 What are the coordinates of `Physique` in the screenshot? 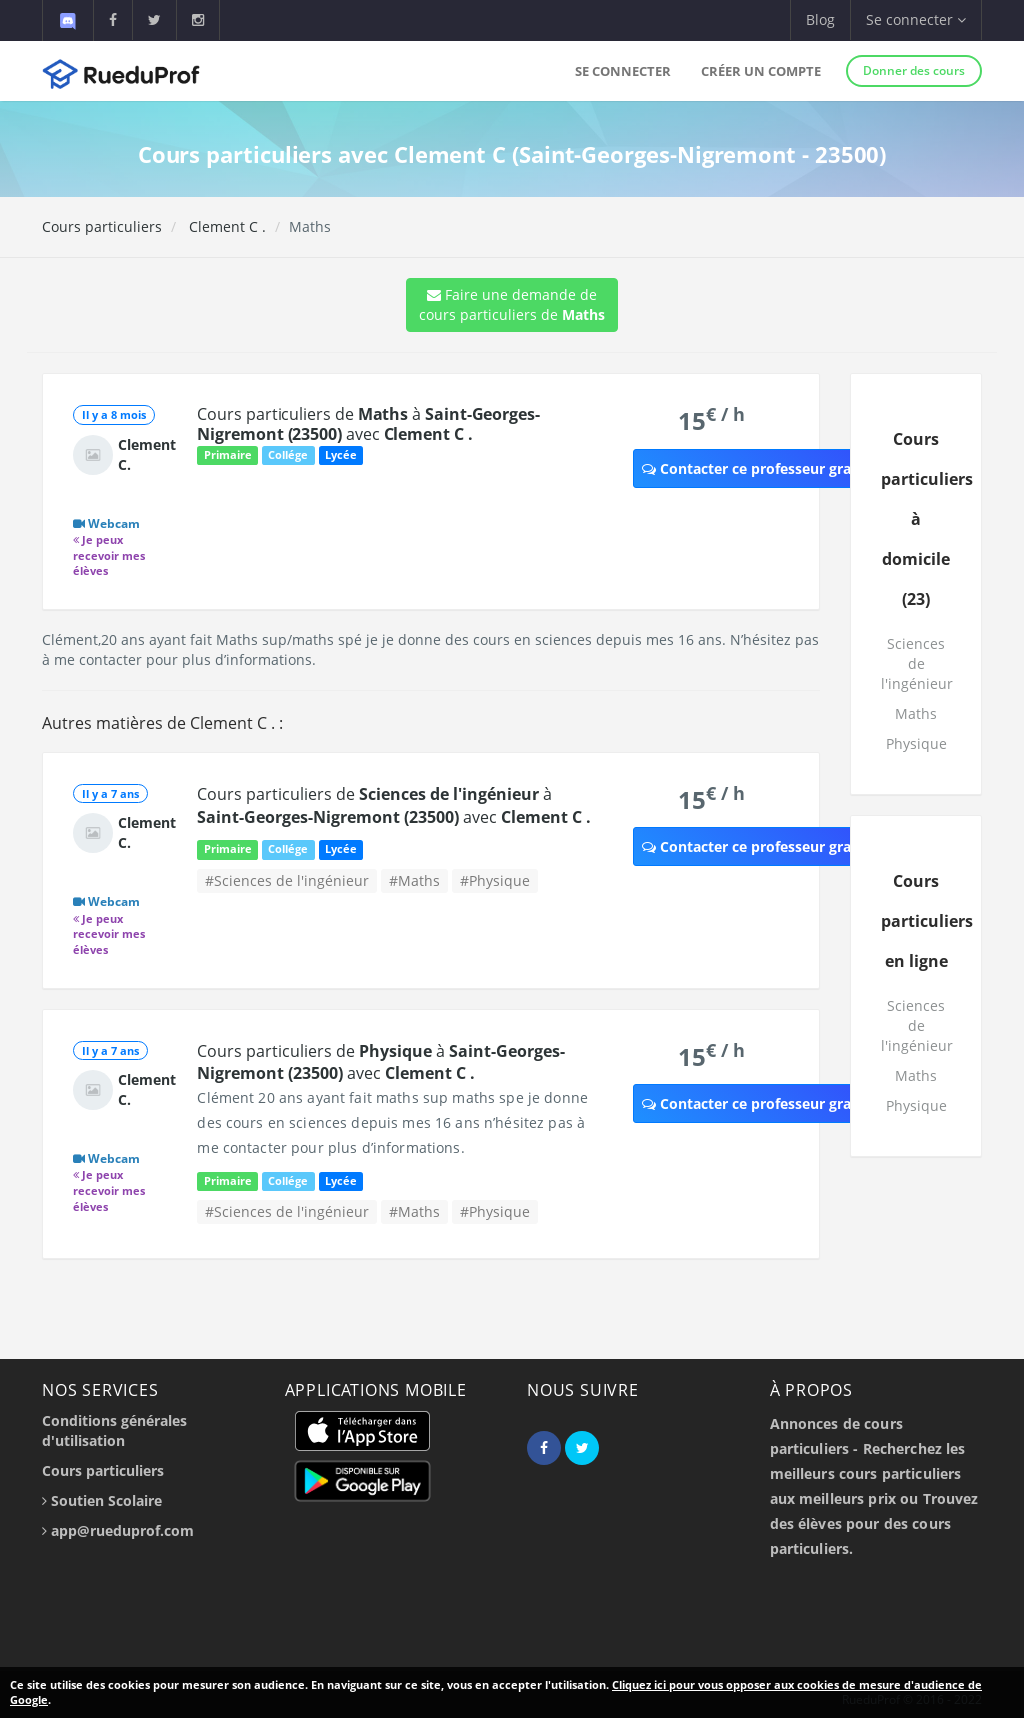 It's located at (916, 743).